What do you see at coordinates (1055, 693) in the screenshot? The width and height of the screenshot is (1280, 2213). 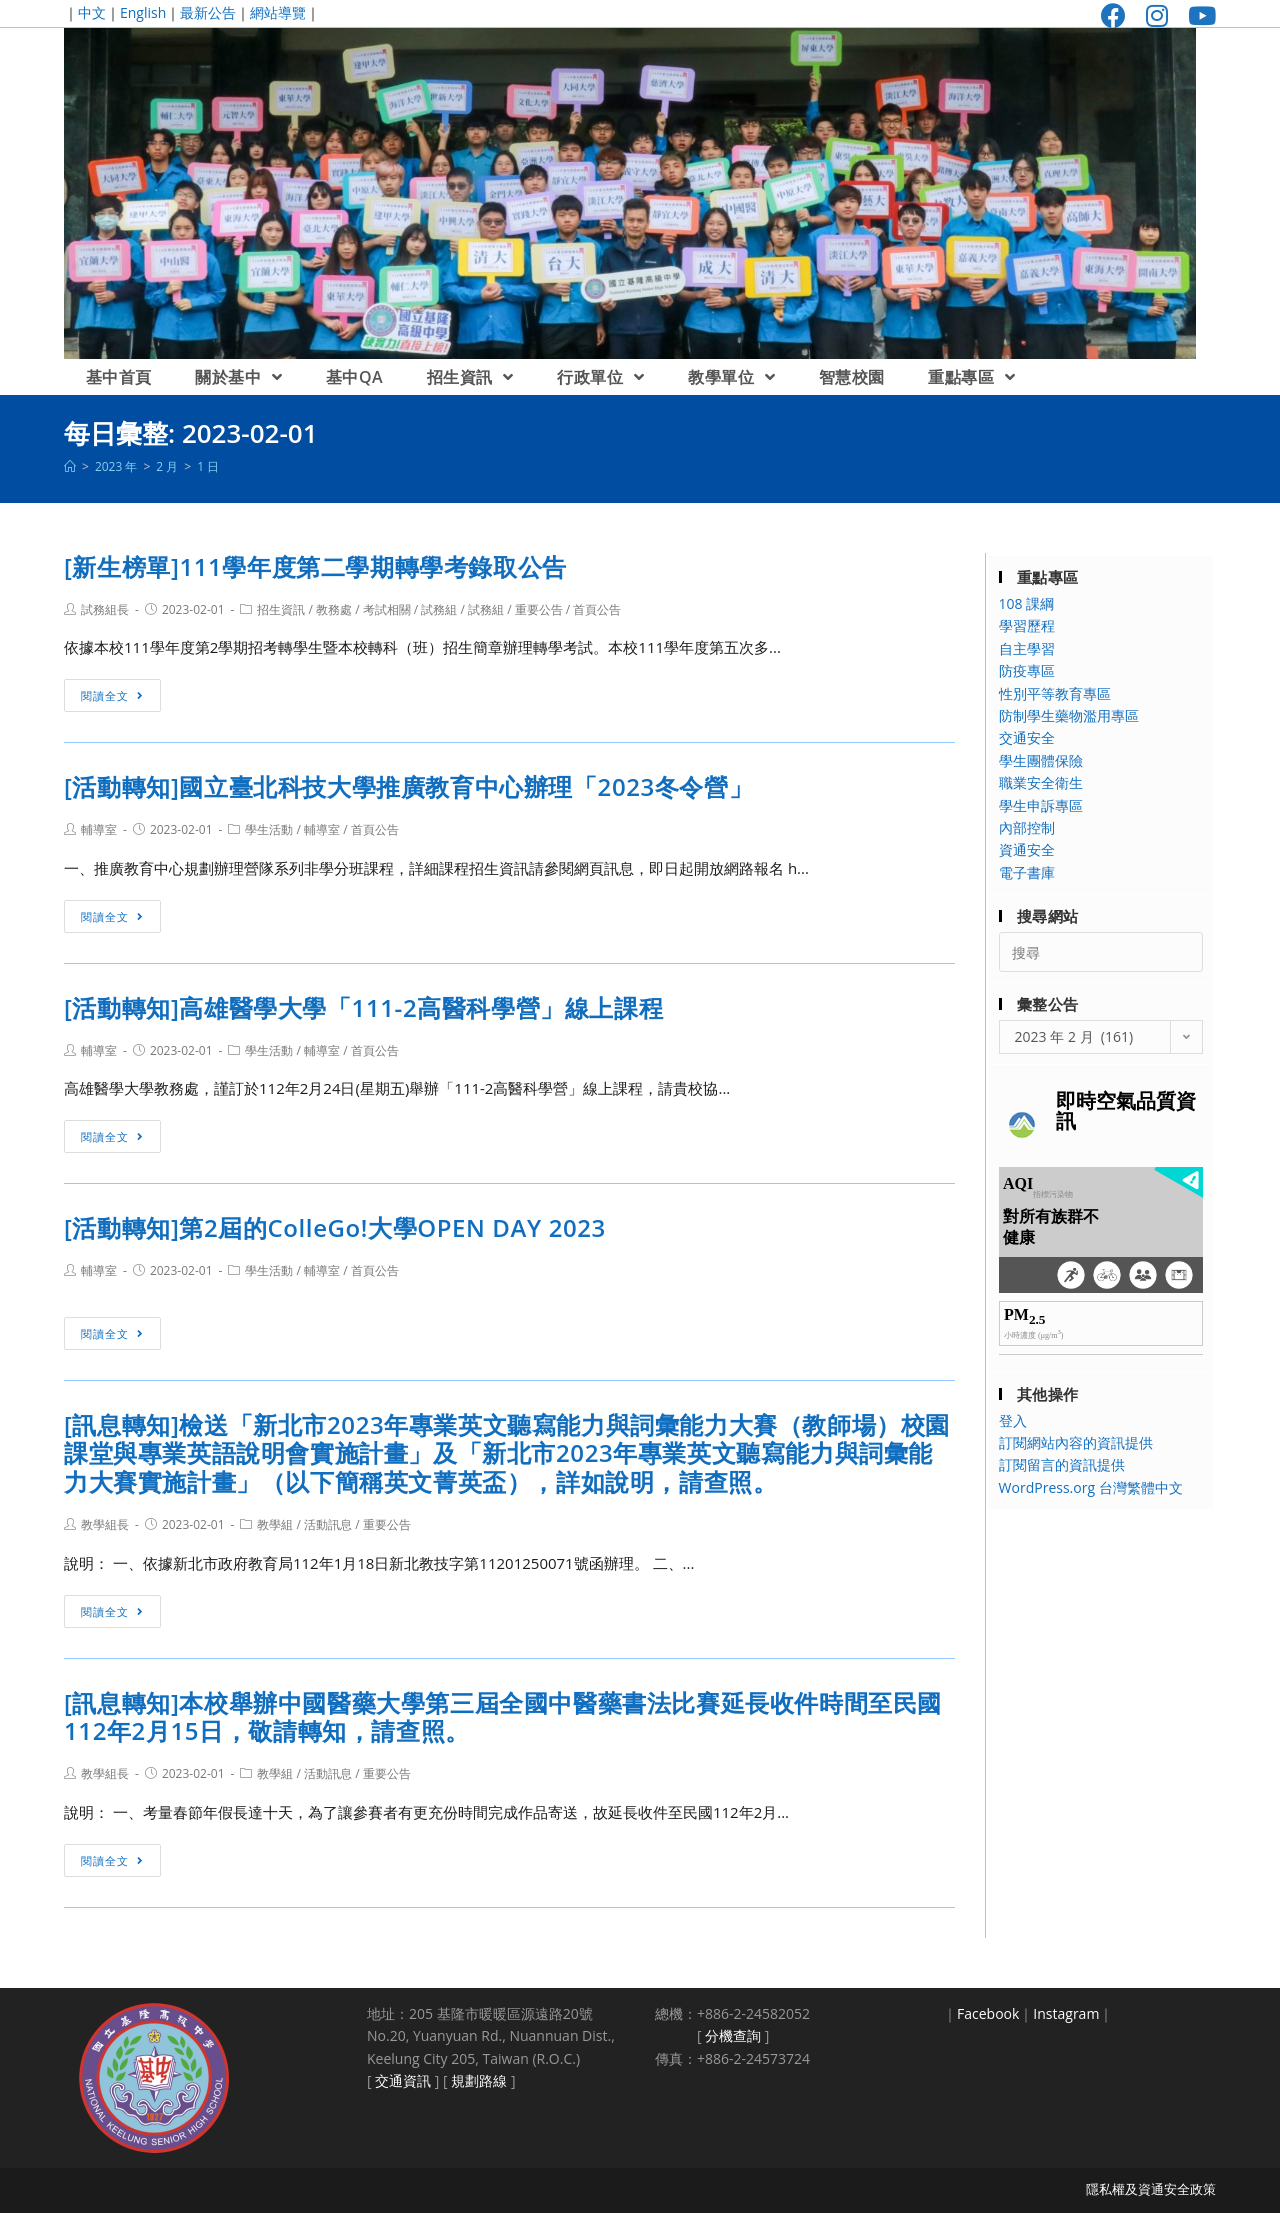 I see `性別平等教育專區` at bounding box center [1055, 693].